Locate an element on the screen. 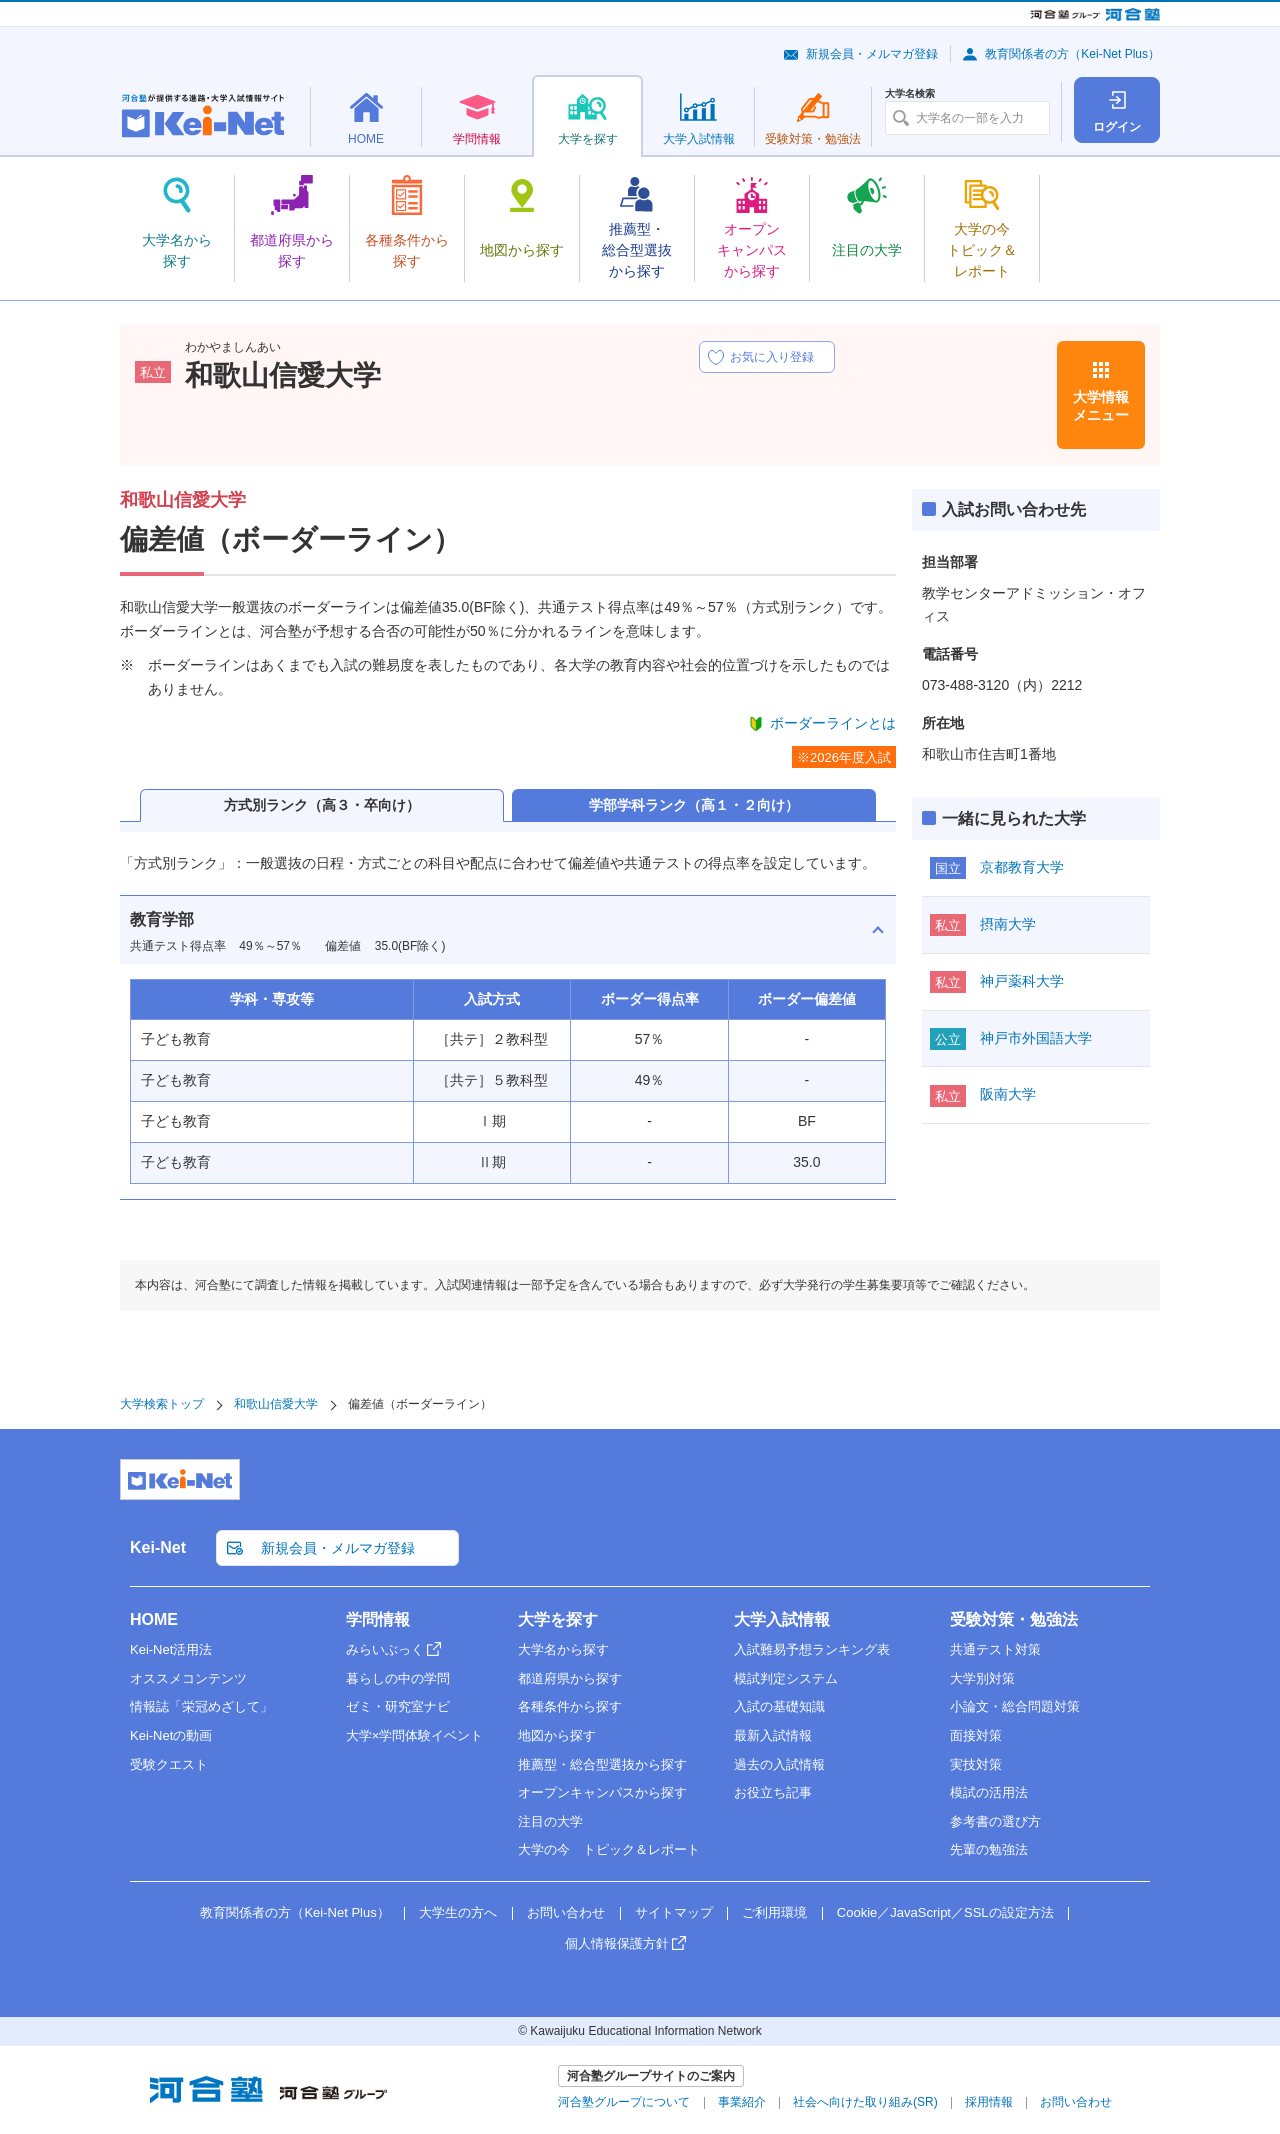  実技対策 is located at coordinates (976, 1764).